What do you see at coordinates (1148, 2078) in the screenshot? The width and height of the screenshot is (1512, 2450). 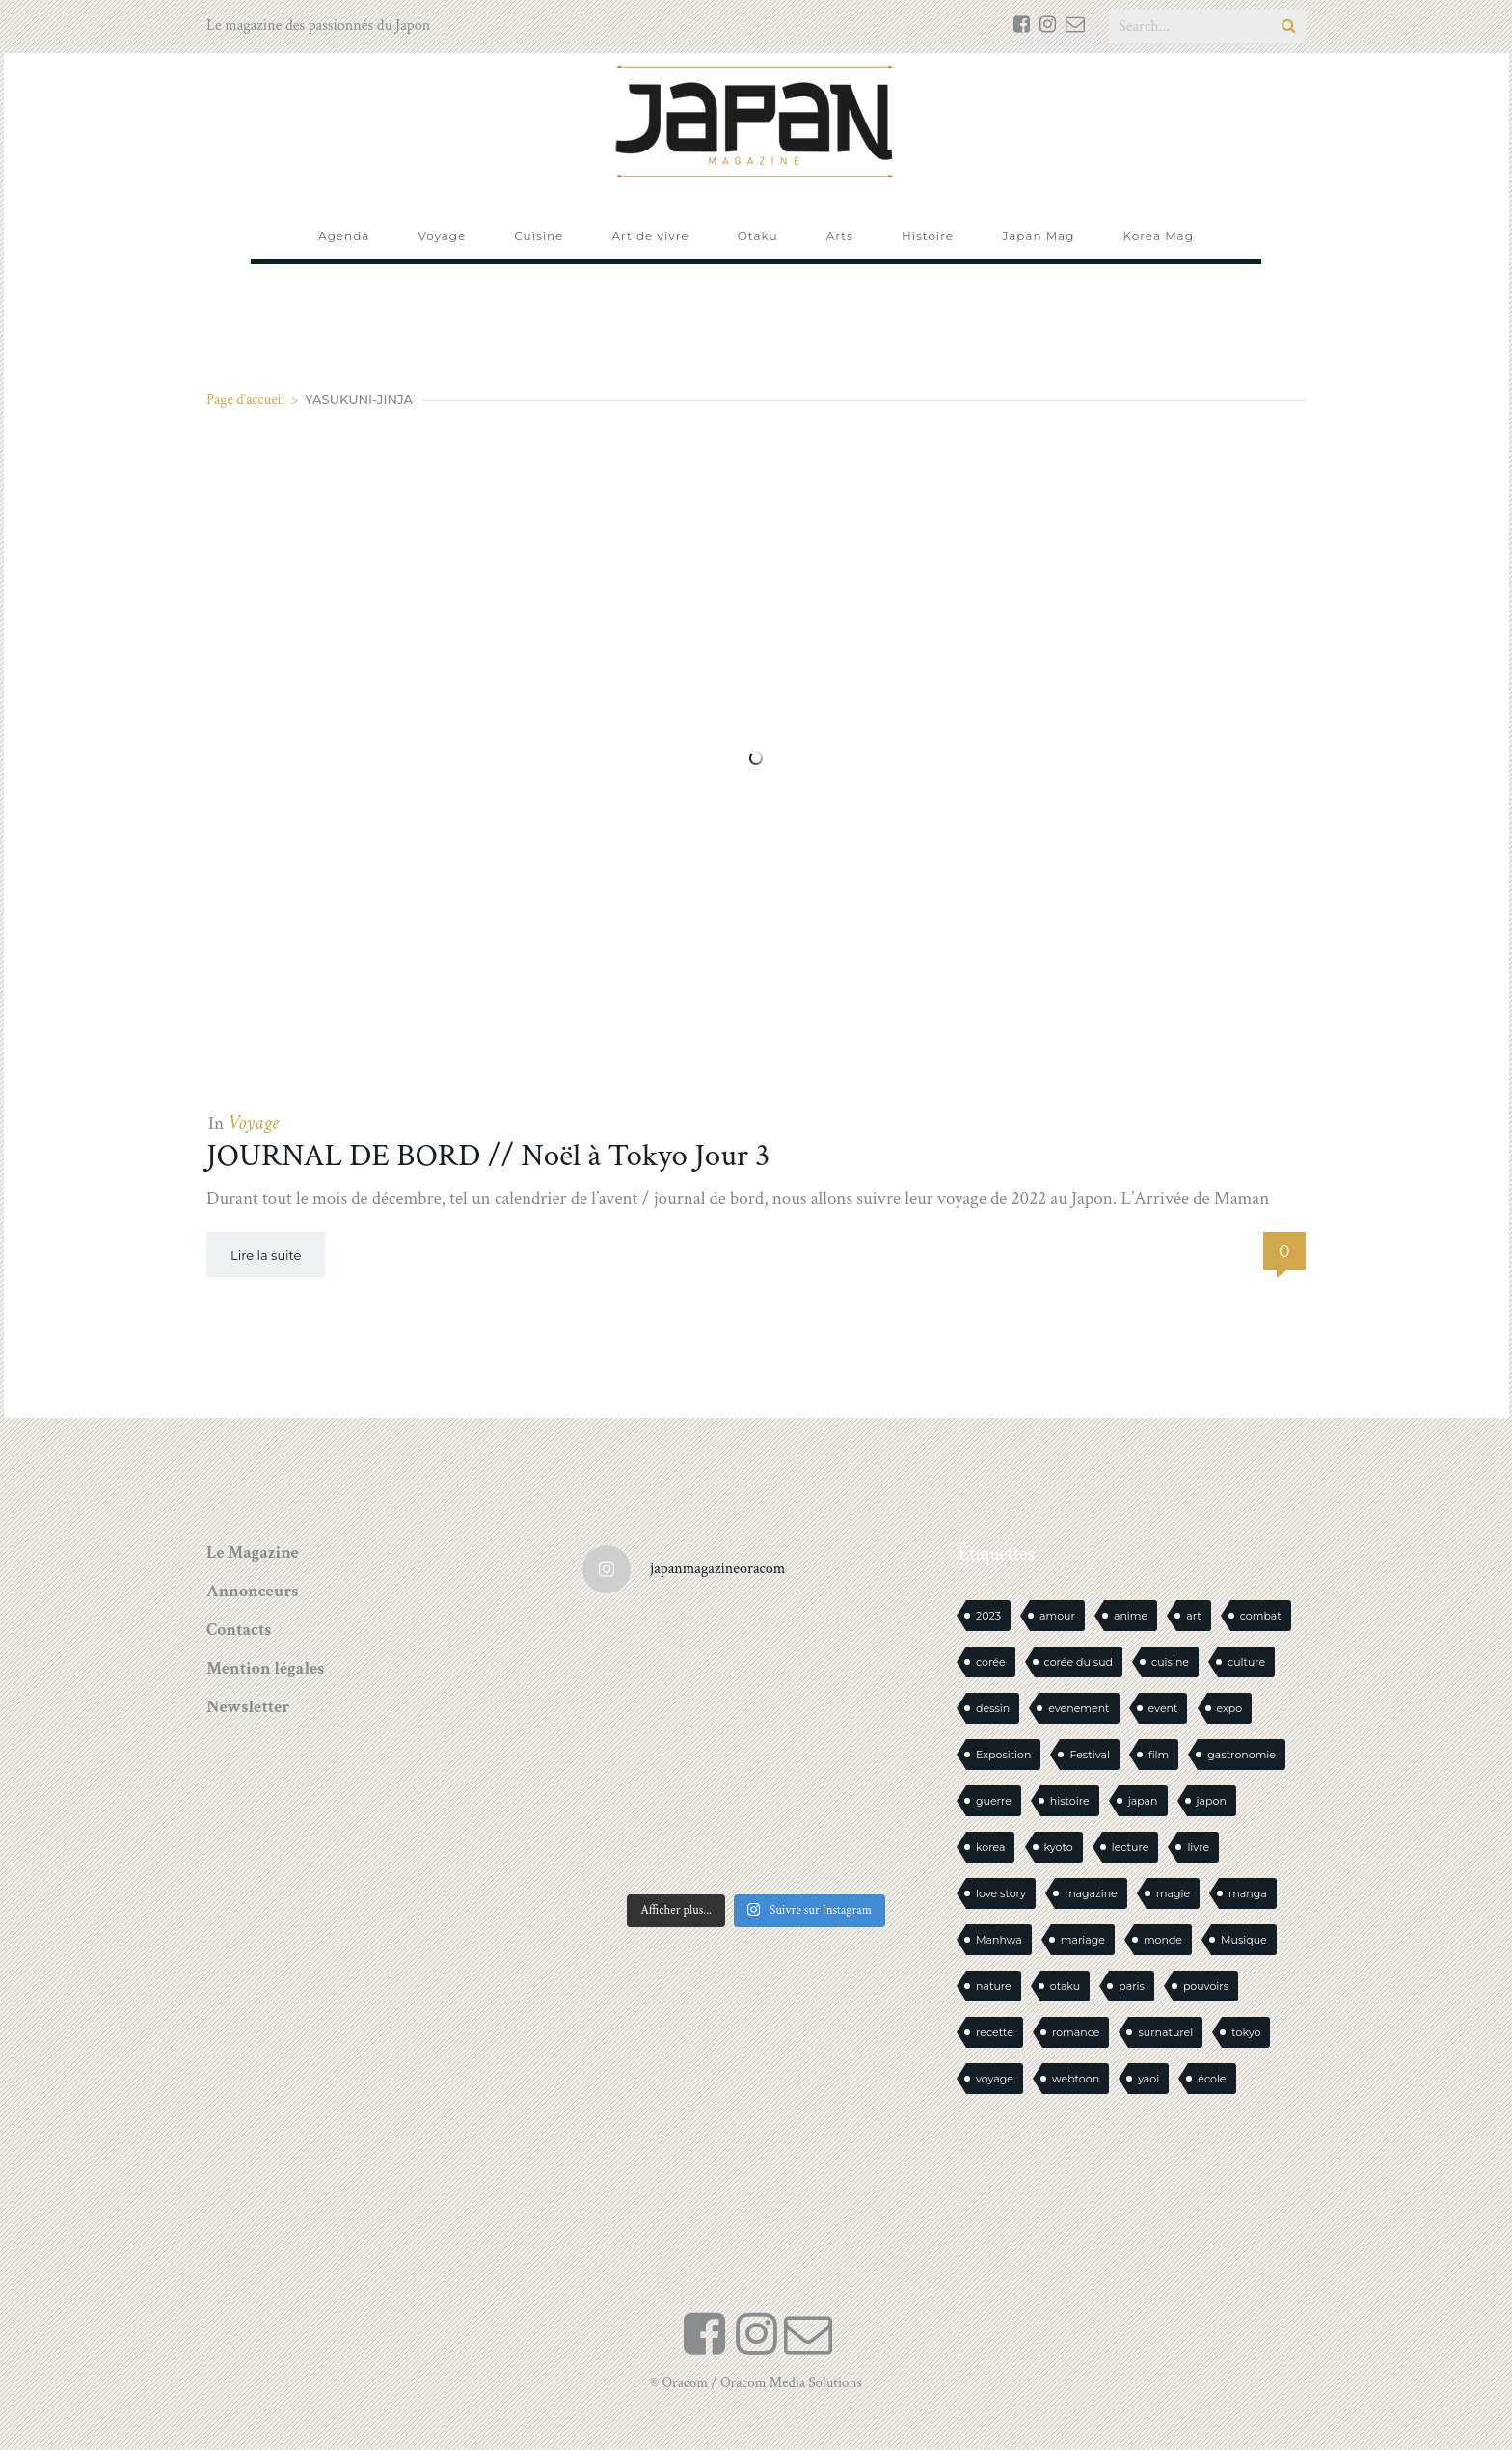 I see `yaoi [yaoi (24 éléments)]` at bounding box center [1148, 2078].